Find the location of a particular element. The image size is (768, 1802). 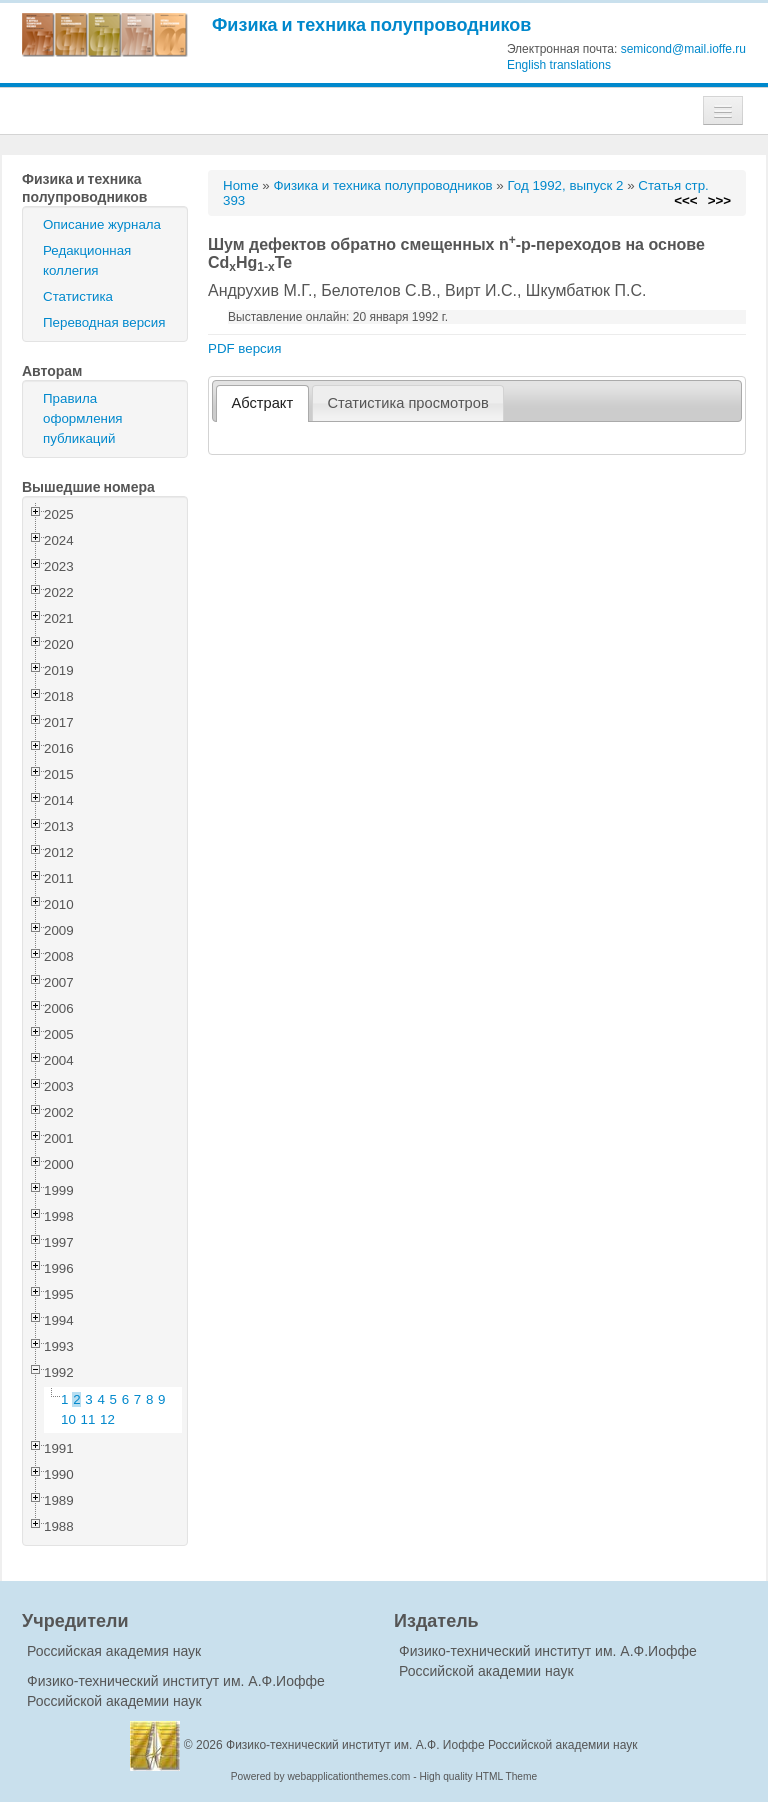

11 is located at coordinates (88, 1419).